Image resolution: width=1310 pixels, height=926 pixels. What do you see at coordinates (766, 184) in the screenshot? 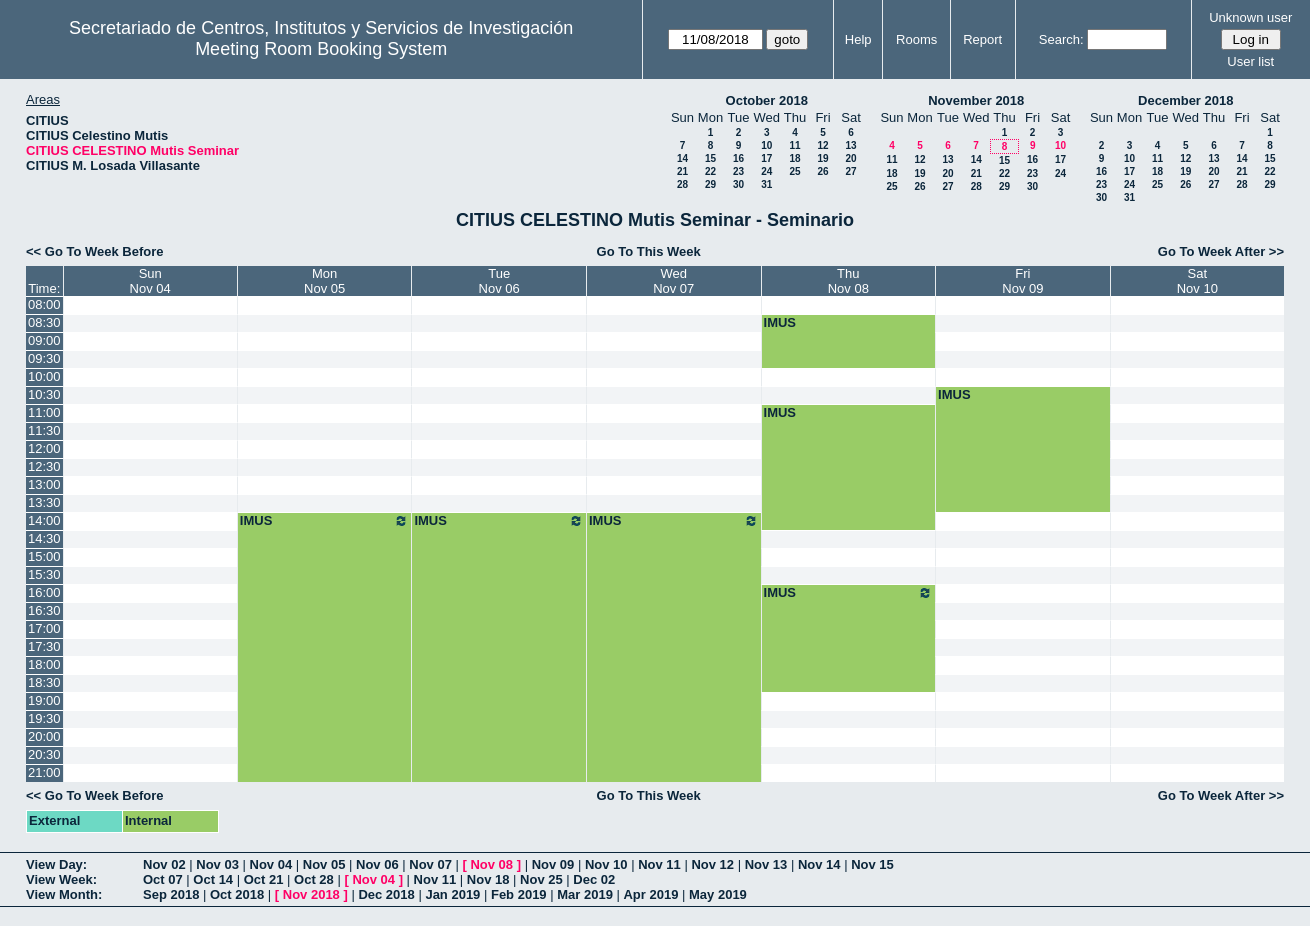
I see `31` at bounding box center [766, 184].